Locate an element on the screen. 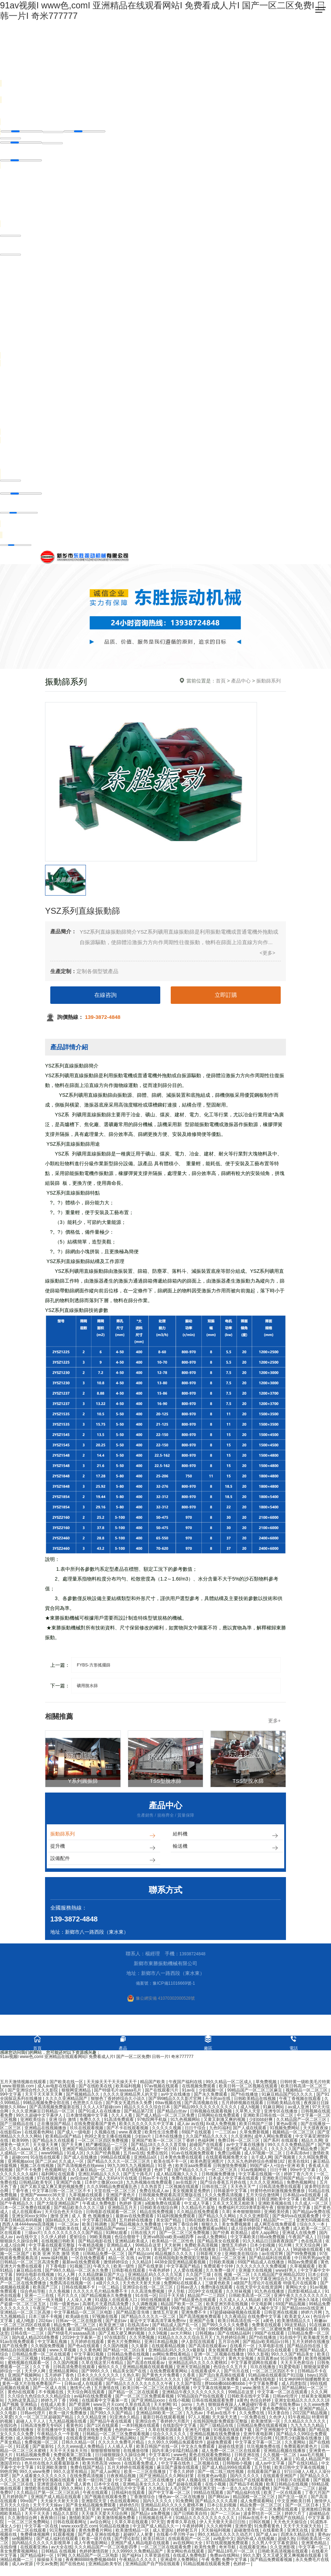 Image resolution: width=331 pixels, height=2576 pixels. 国产特级毛片aaaaaa毛片 is located at coordinates (118, 2092).